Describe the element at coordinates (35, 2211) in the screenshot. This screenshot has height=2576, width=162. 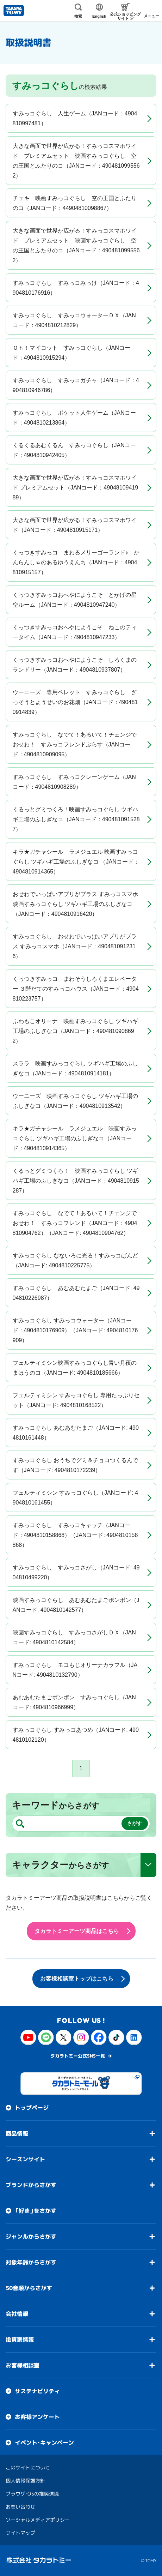
I see `「好き」をさがす` at that location.